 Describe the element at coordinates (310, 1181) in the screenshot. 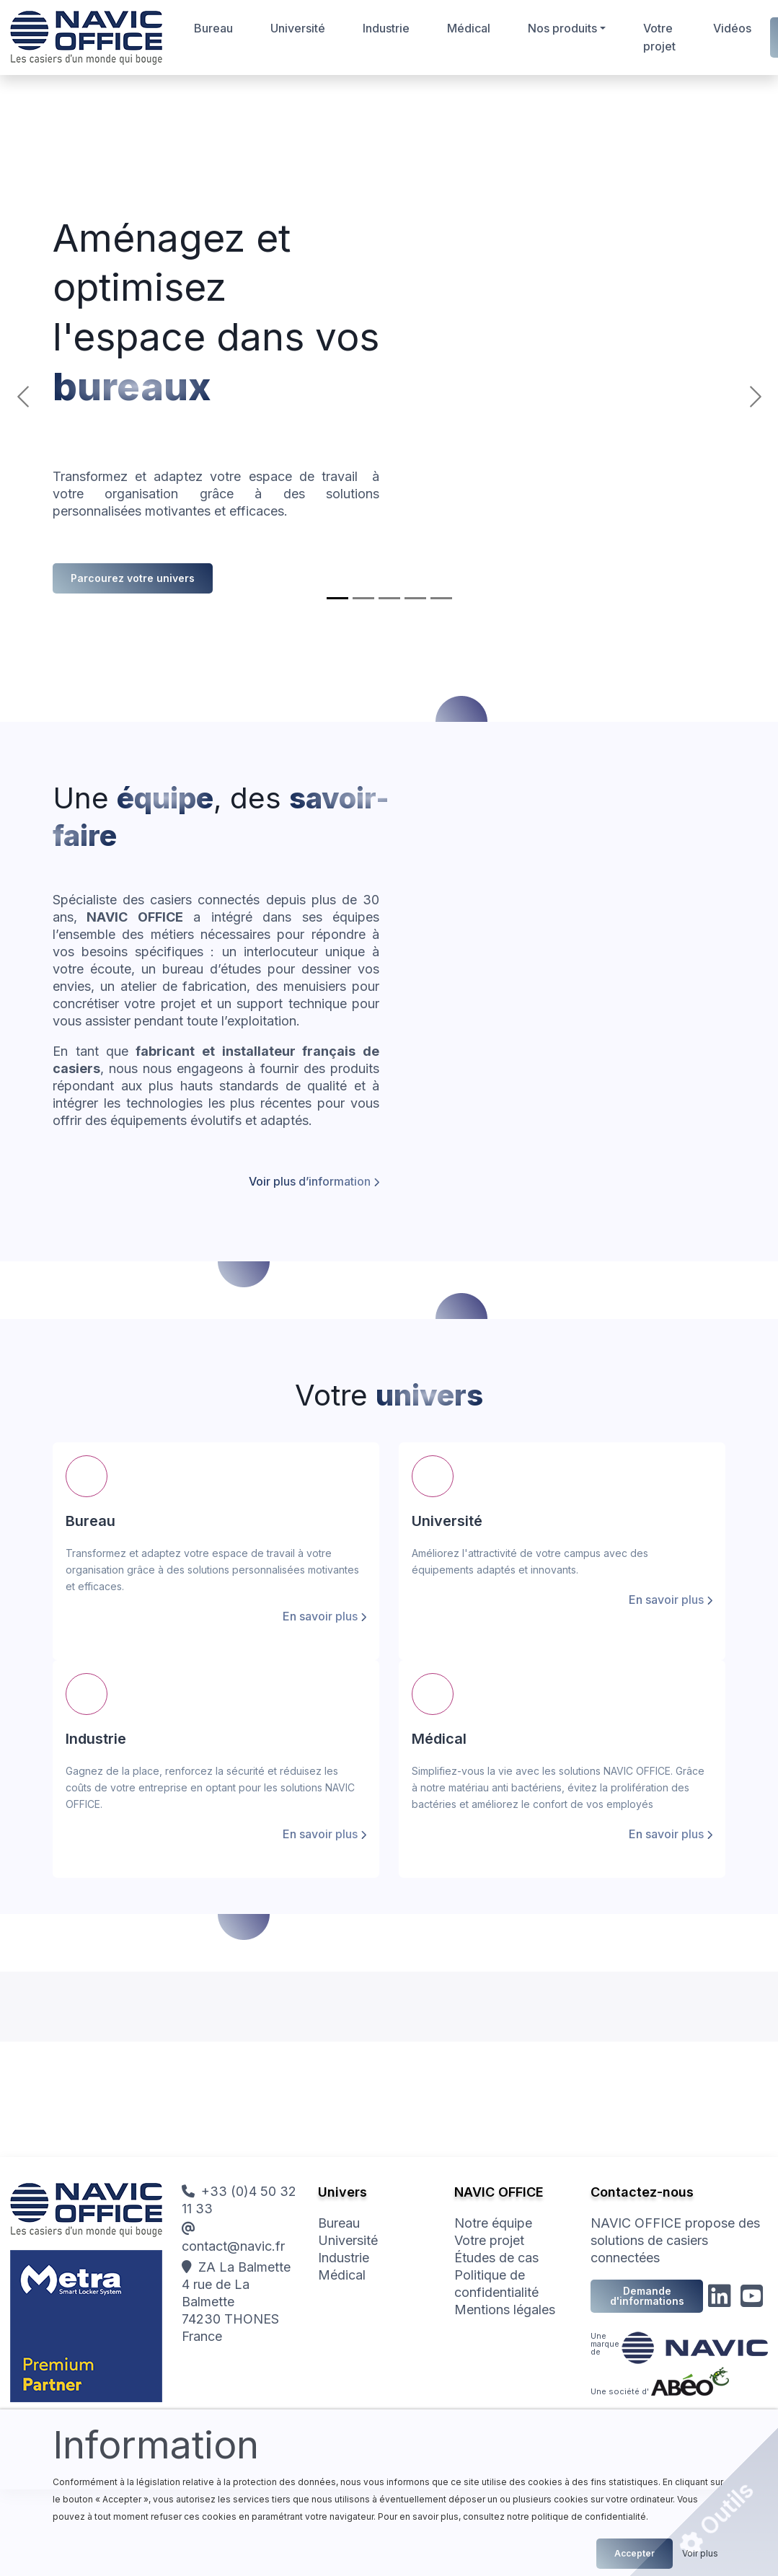

I see `Voir plus d’information` at that location.